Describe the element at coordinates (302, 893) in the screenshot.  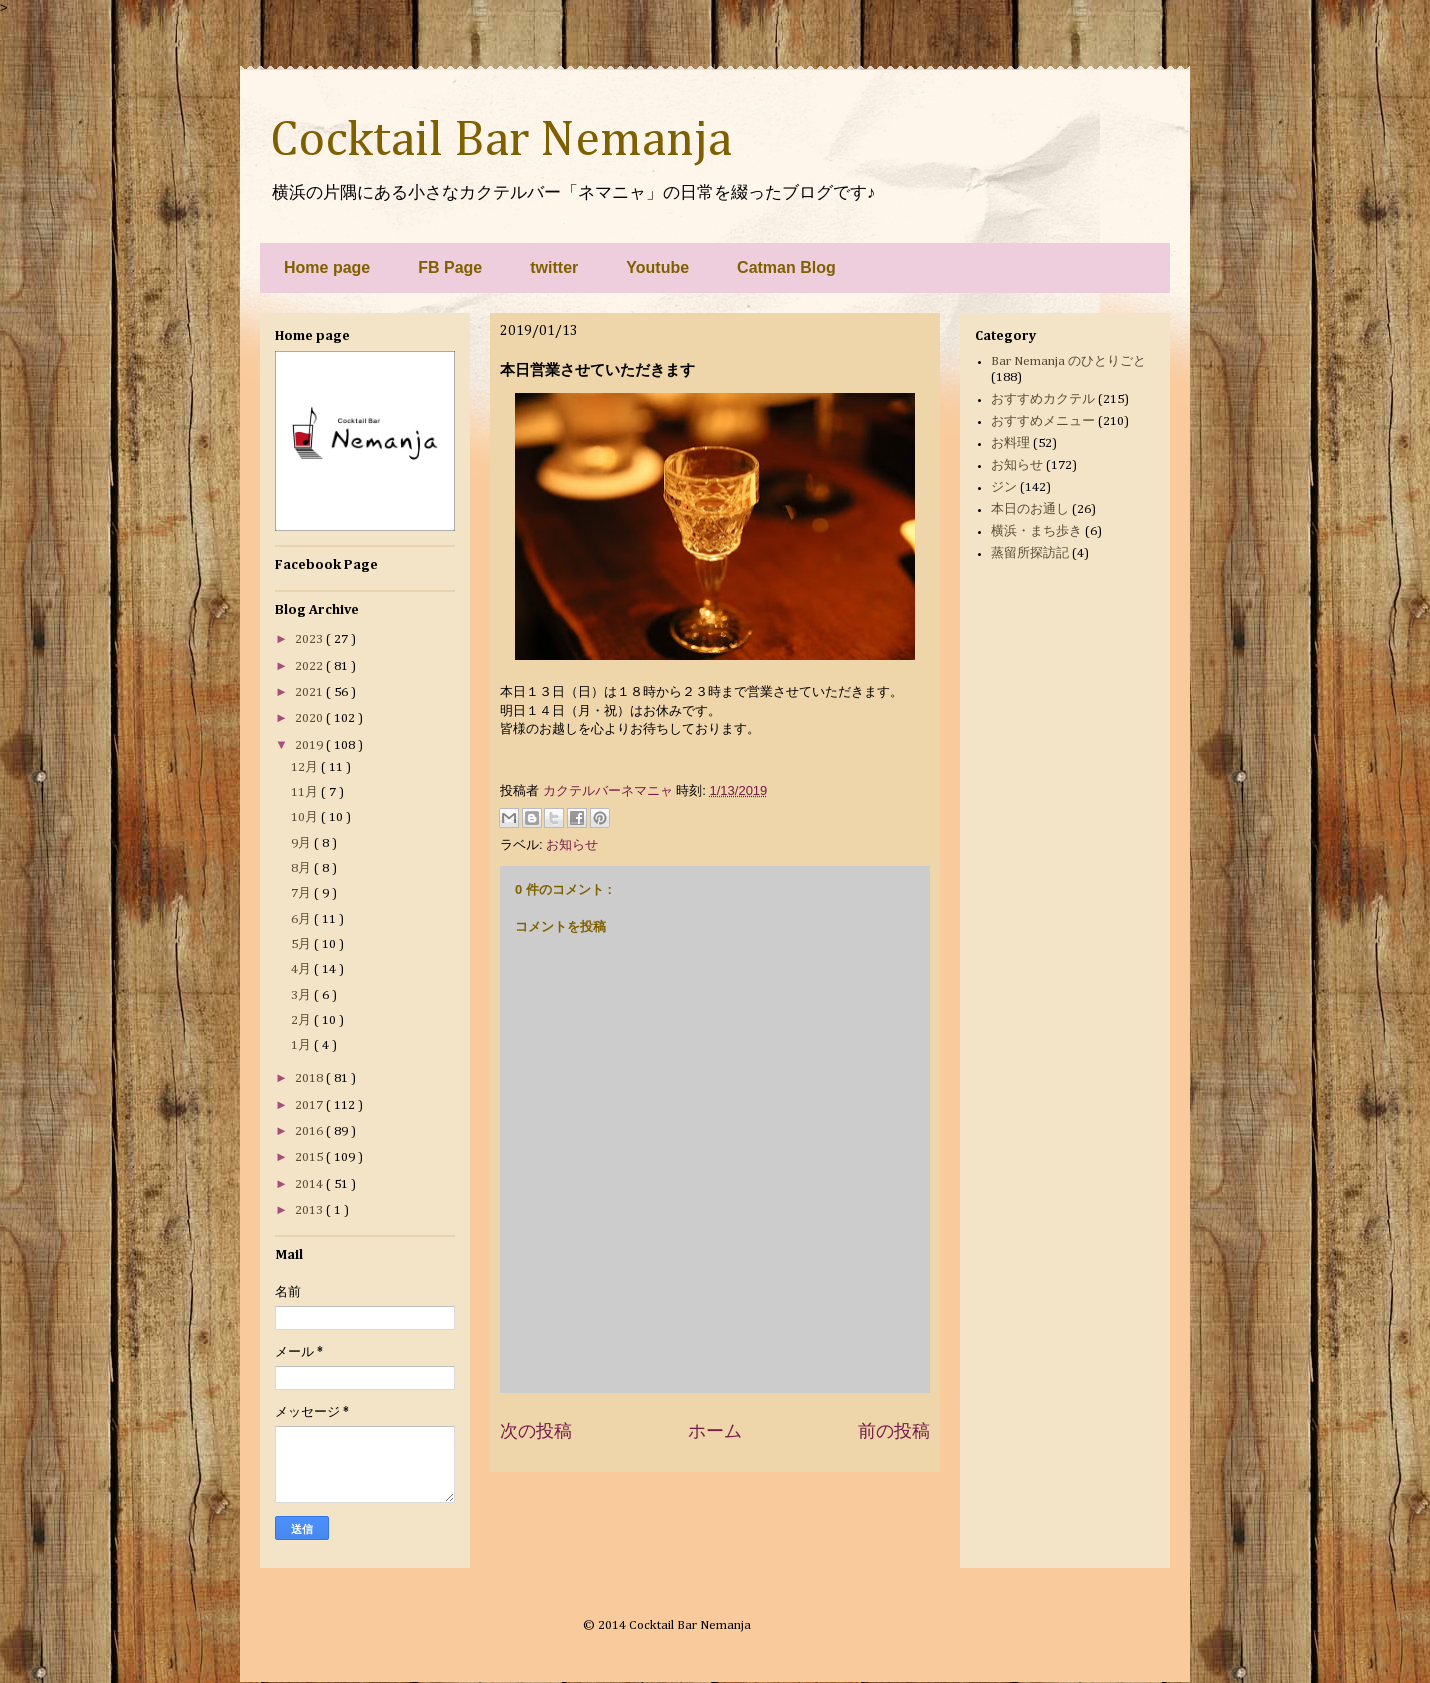
I see `7月` at that location.